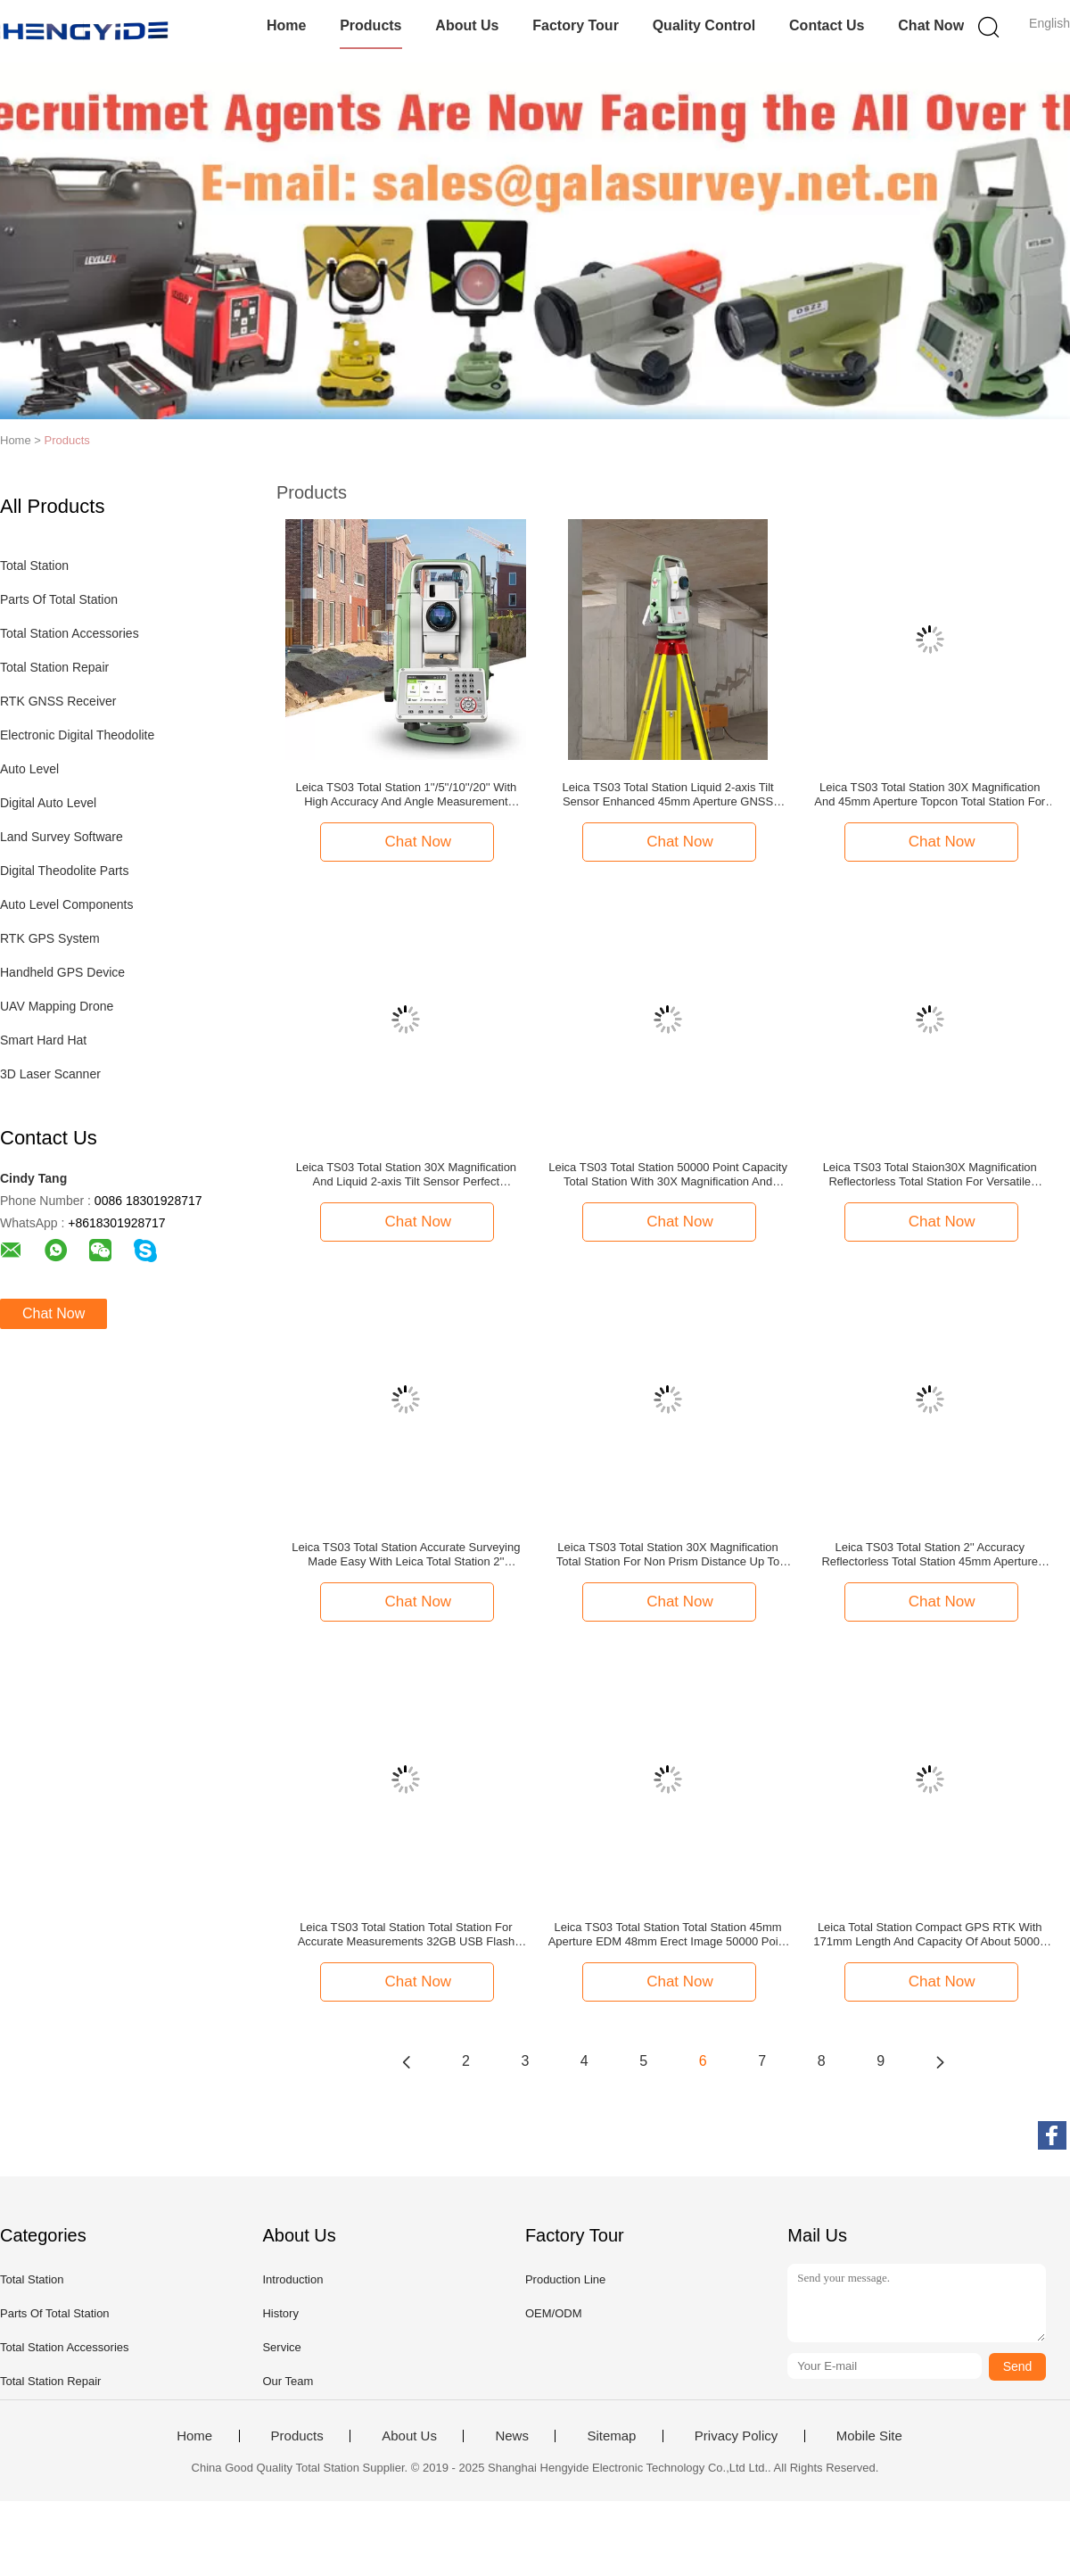 The width and height of the screenshot is (1070, 2576). I want to click on Digital Auto Level, so click(48, 803).